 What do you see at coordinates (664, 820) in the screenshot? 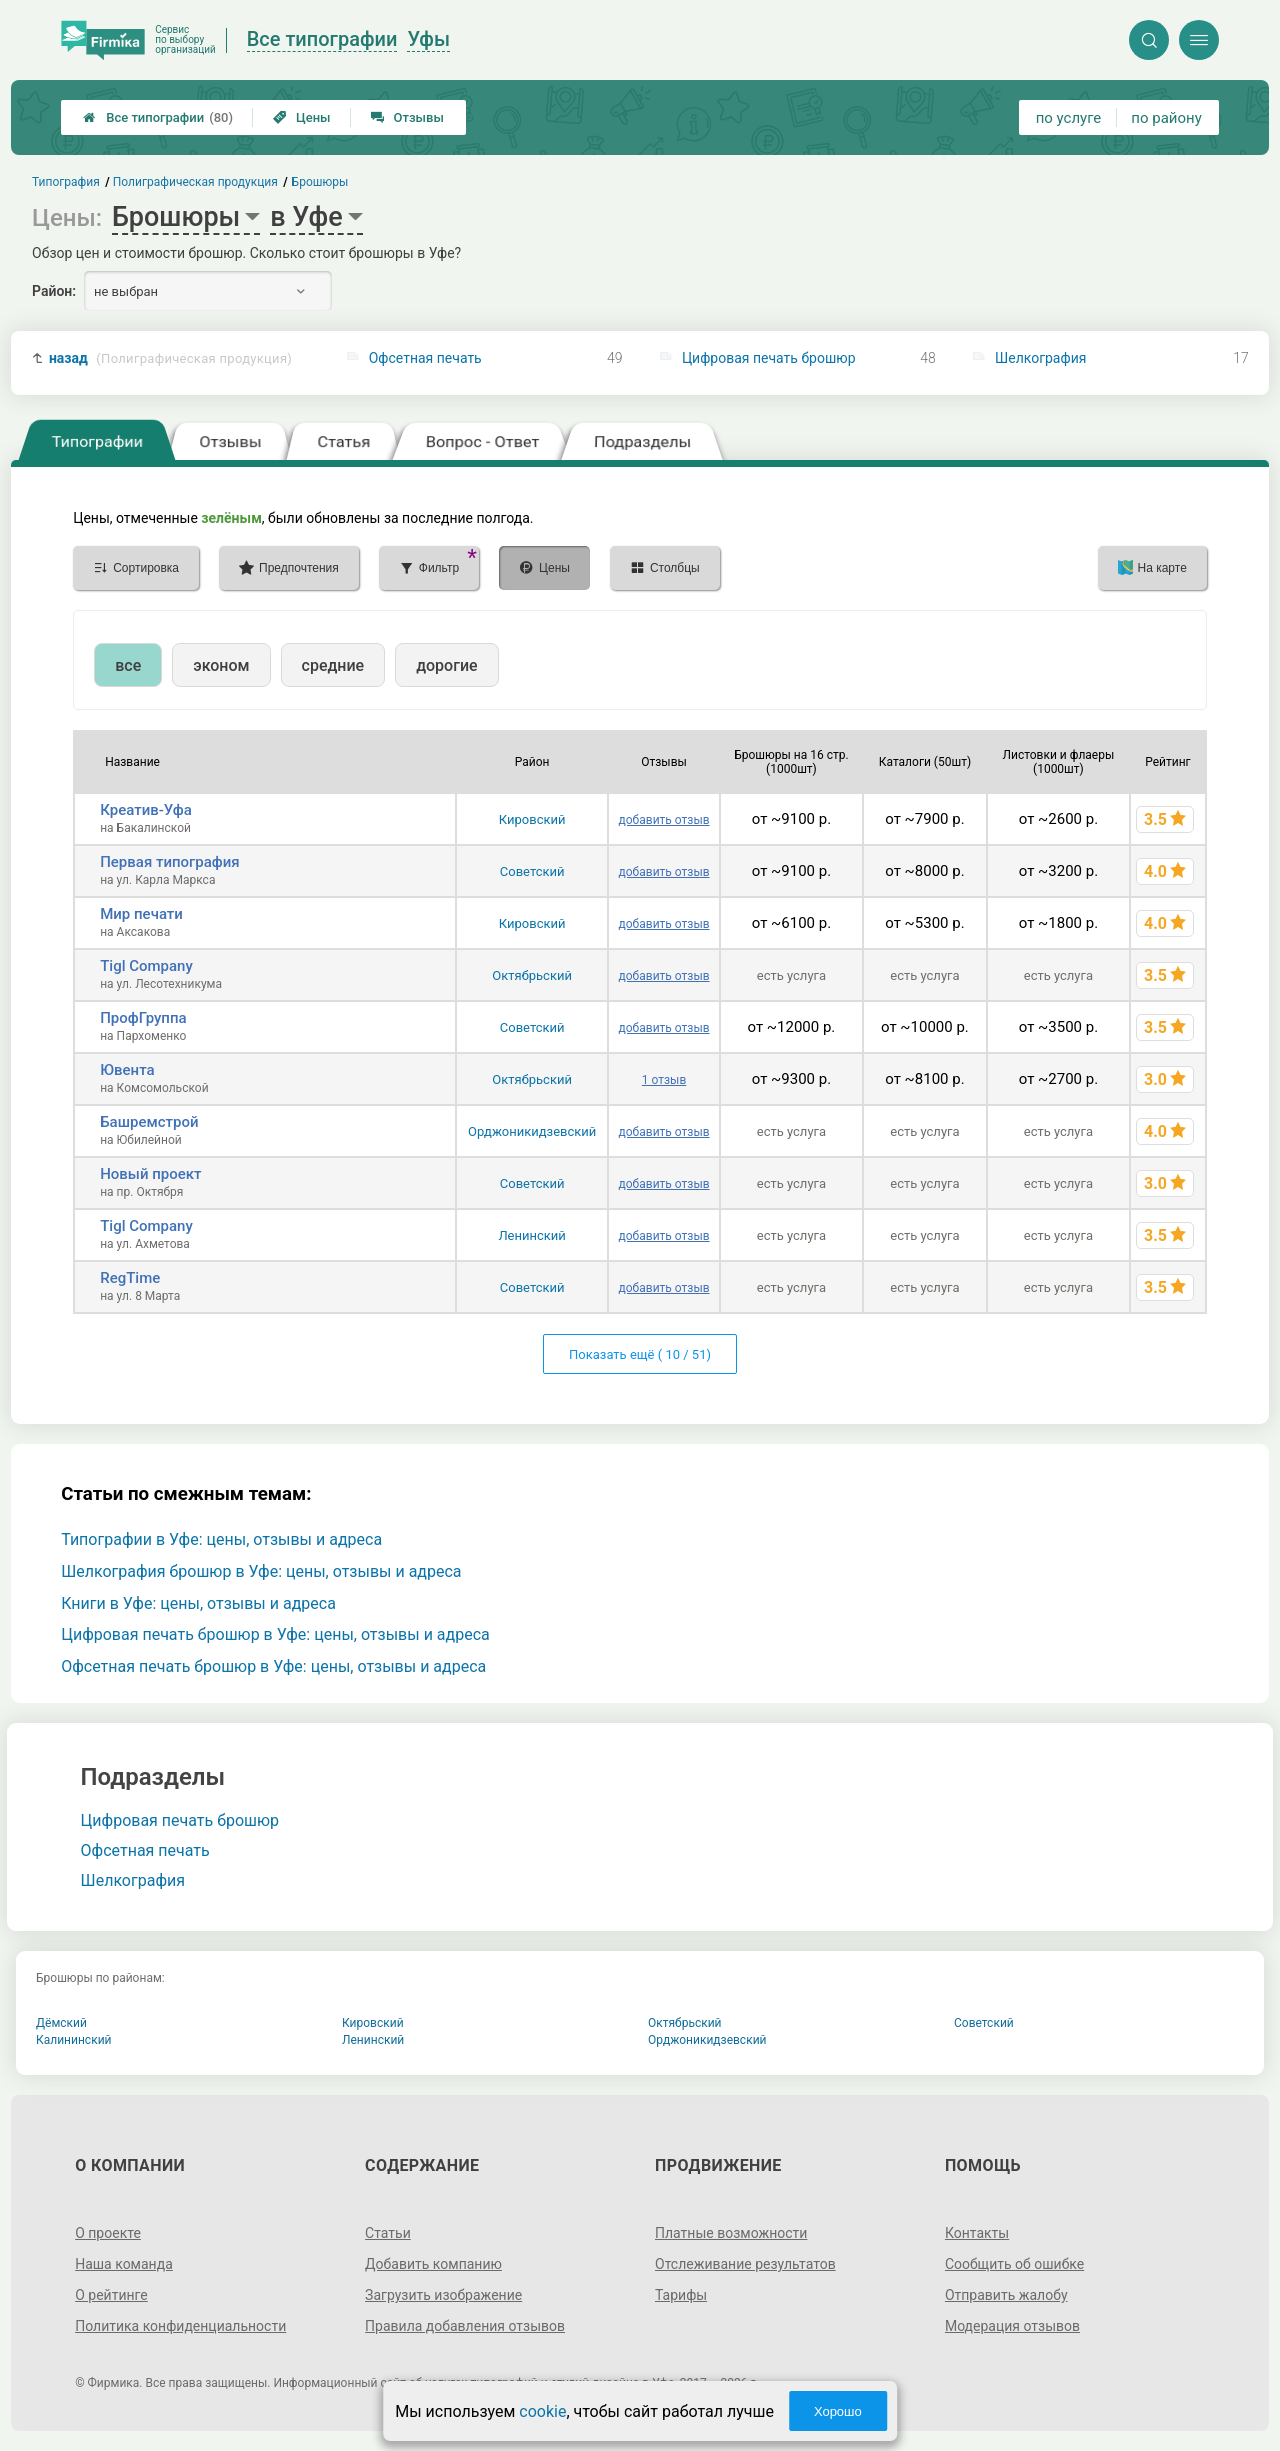
I see `добавить отзыв` at bounding box center [664, 820].